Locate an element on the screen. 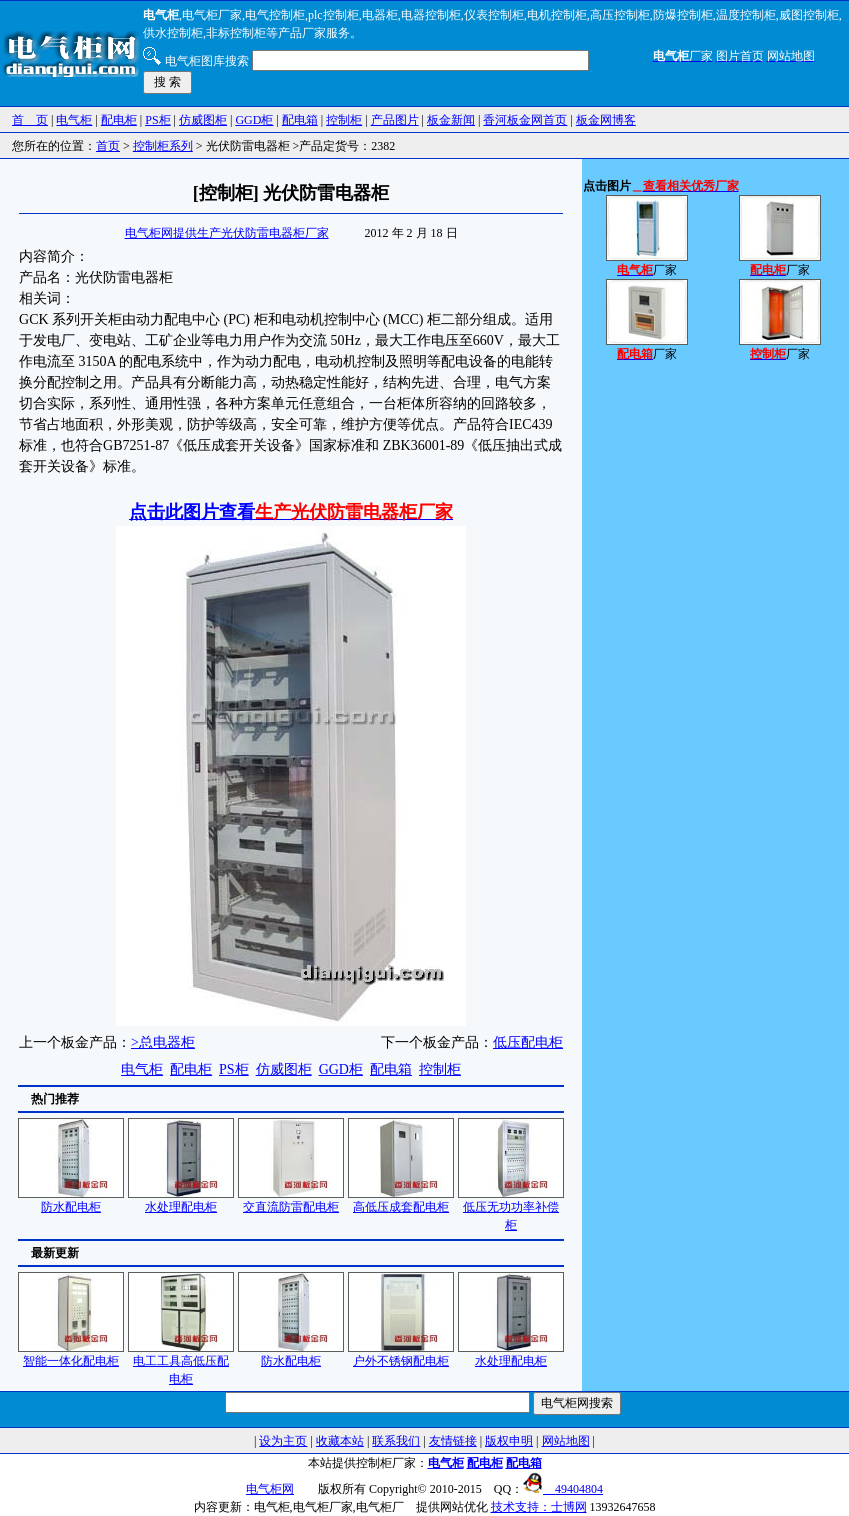 The image size is (849, 1516). 低压配电柜 is located at coordinates (528, 1042).